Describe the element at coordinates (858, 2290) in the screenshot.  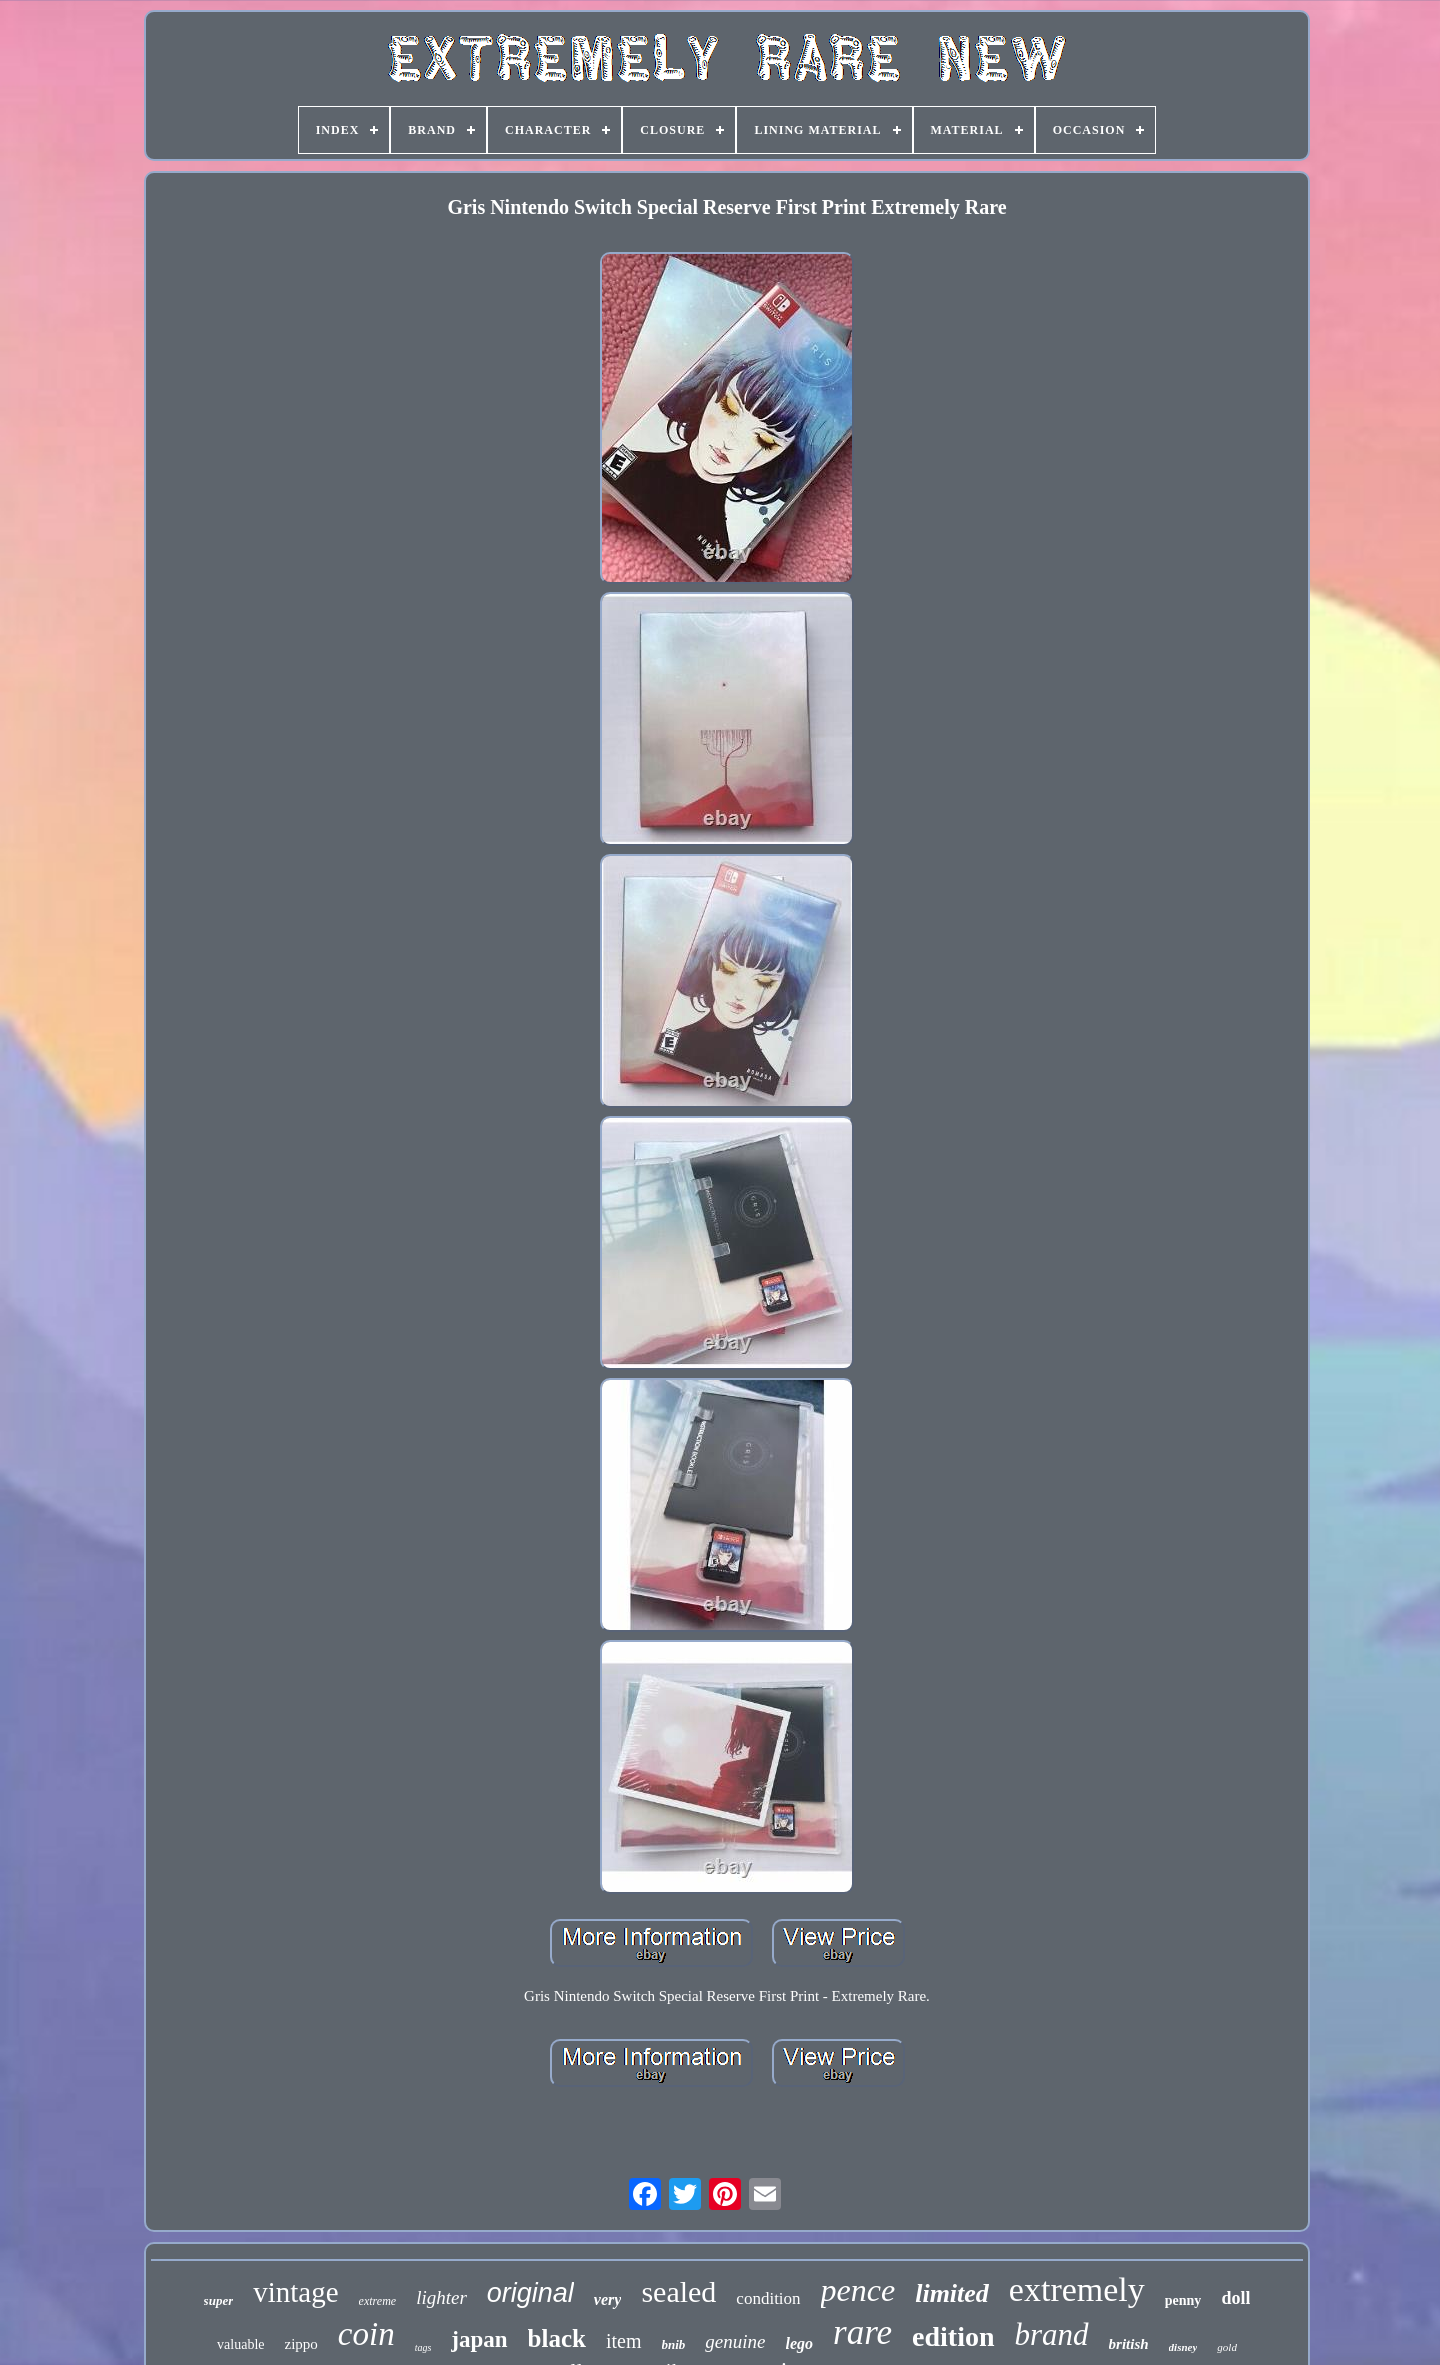
I see `pence` at that location.